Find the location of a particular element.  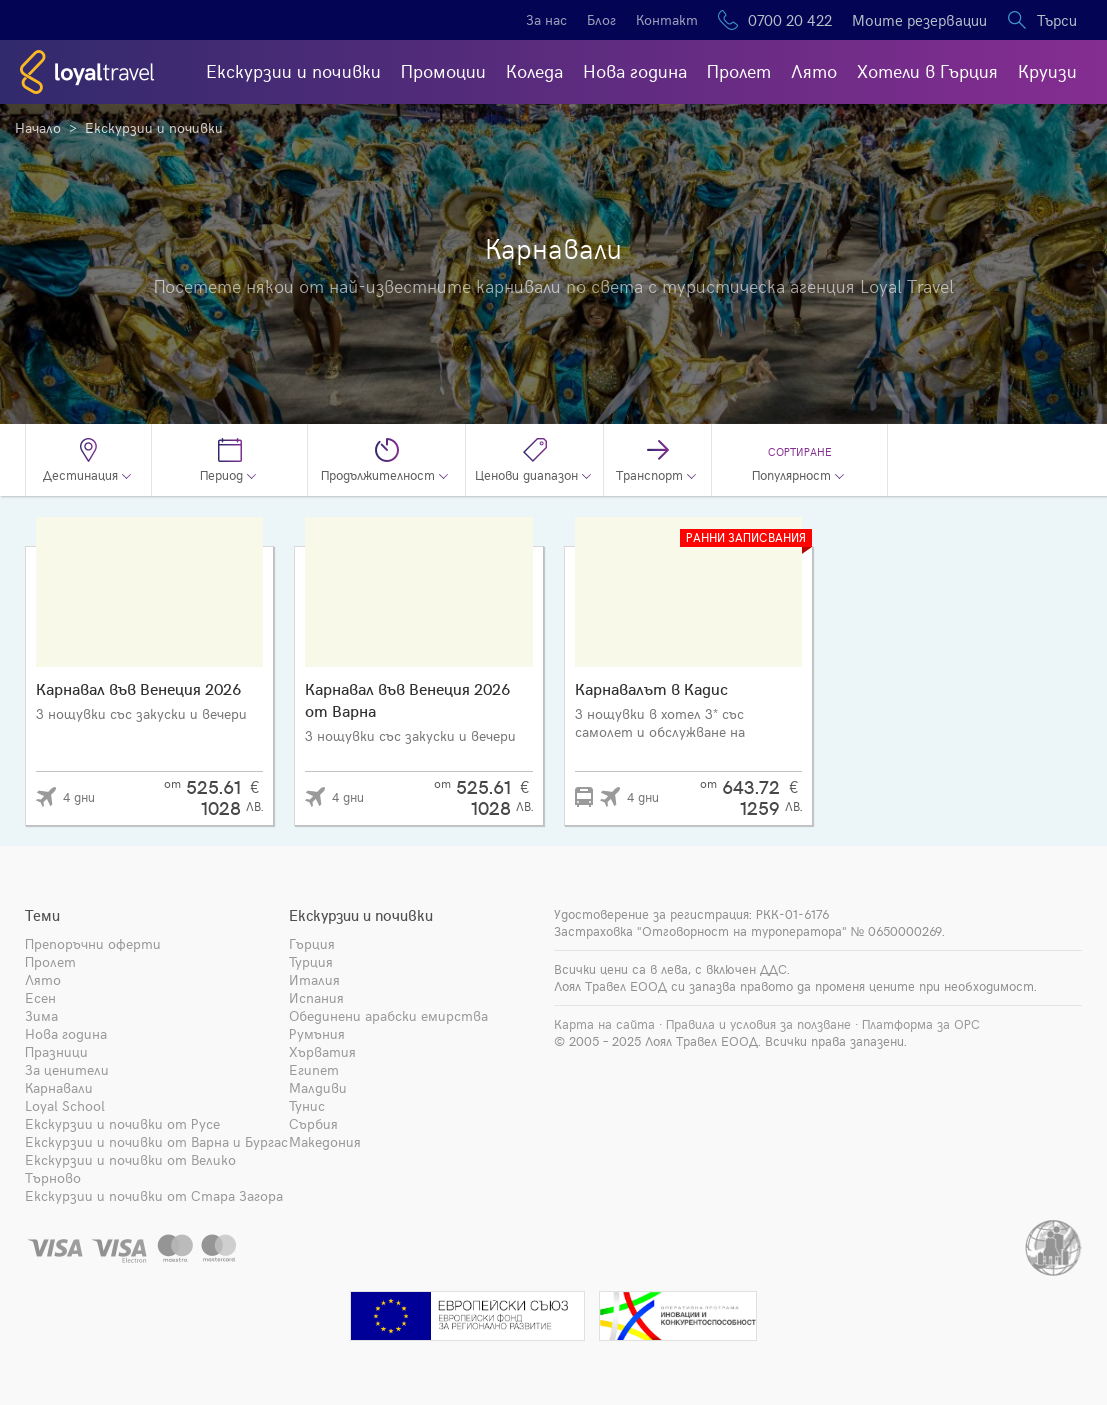

Пролет is located at coordinates (739, 70).